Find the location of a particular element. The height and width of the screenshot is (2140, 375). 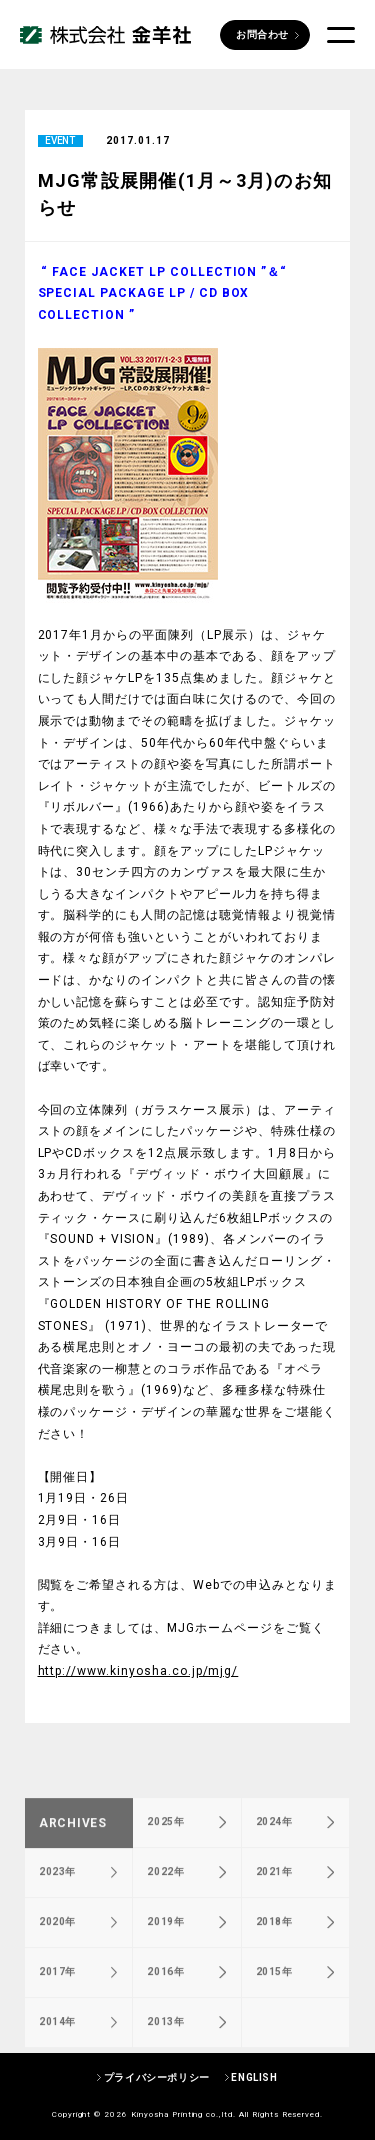

ENGLISH is located at coordinates (254, 2077).